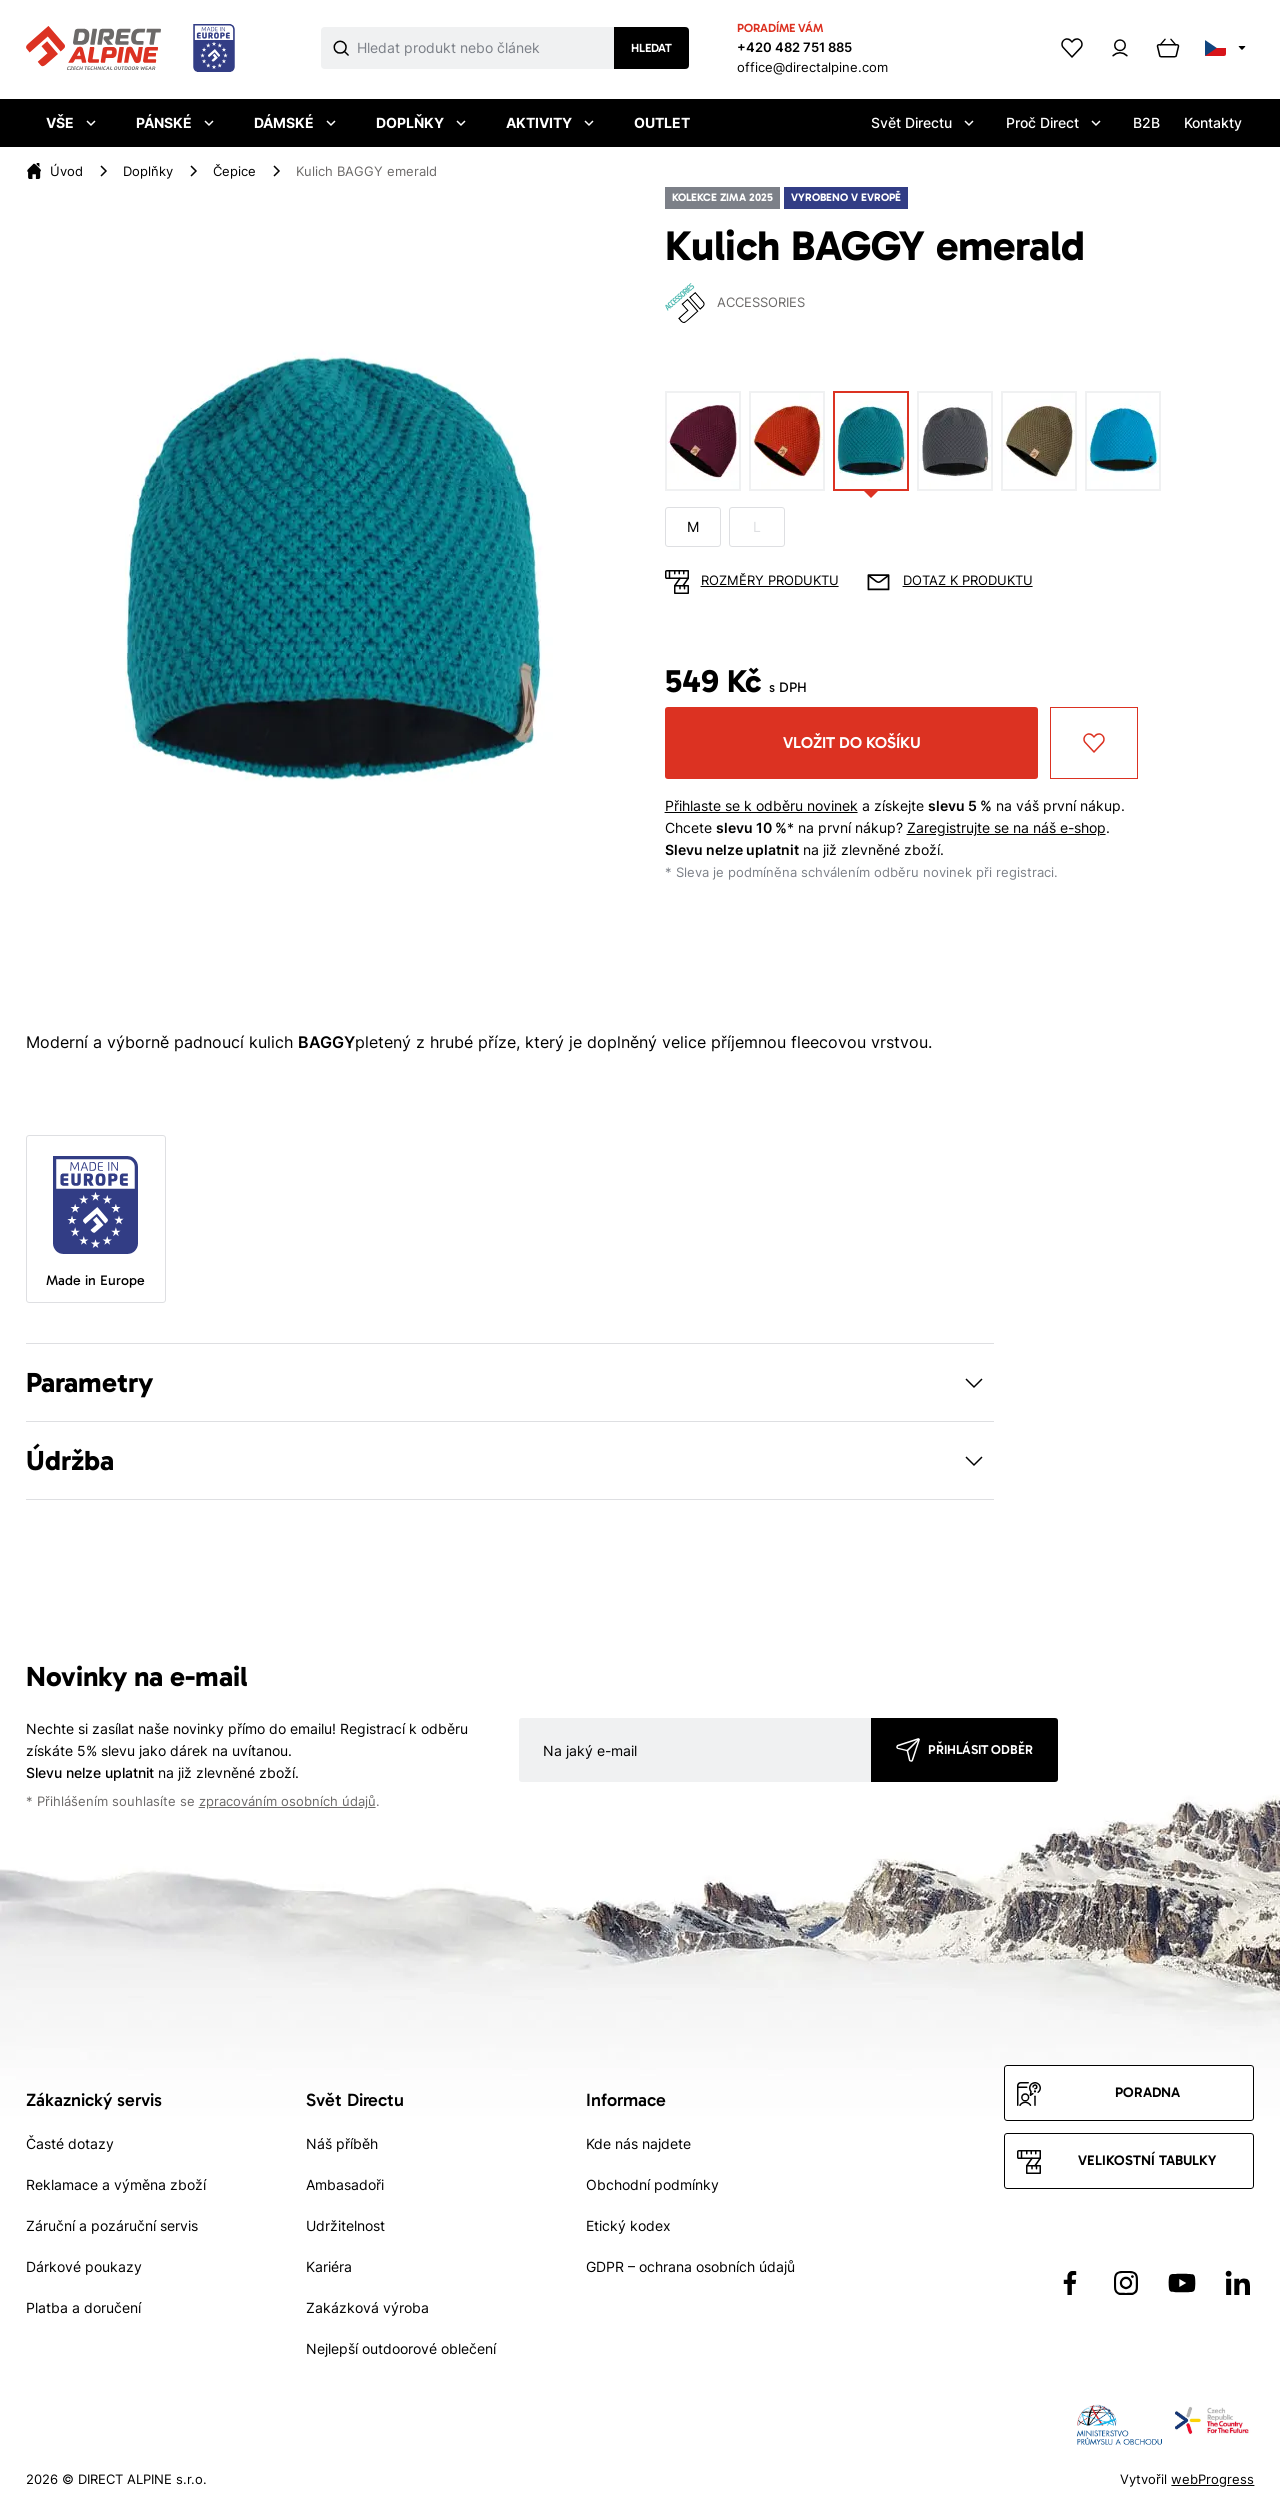  What do you see at coordinates (70, 2143) in the screenshot?
I see `Časté dotazy` at bounding box center [70, 2143].